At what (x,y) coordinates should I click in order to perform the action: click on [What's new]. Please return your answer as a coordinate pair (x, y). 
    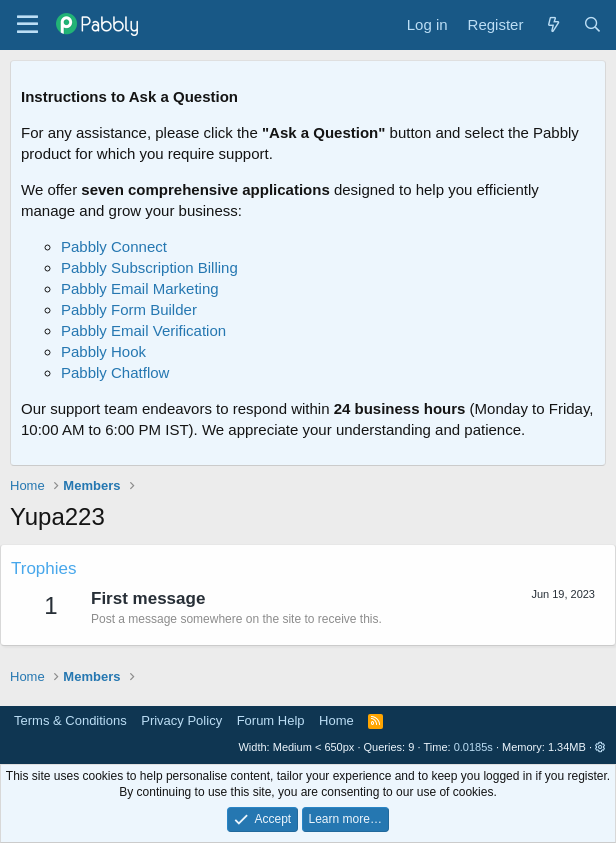
    Looking at the image, I should click on (552, 24).